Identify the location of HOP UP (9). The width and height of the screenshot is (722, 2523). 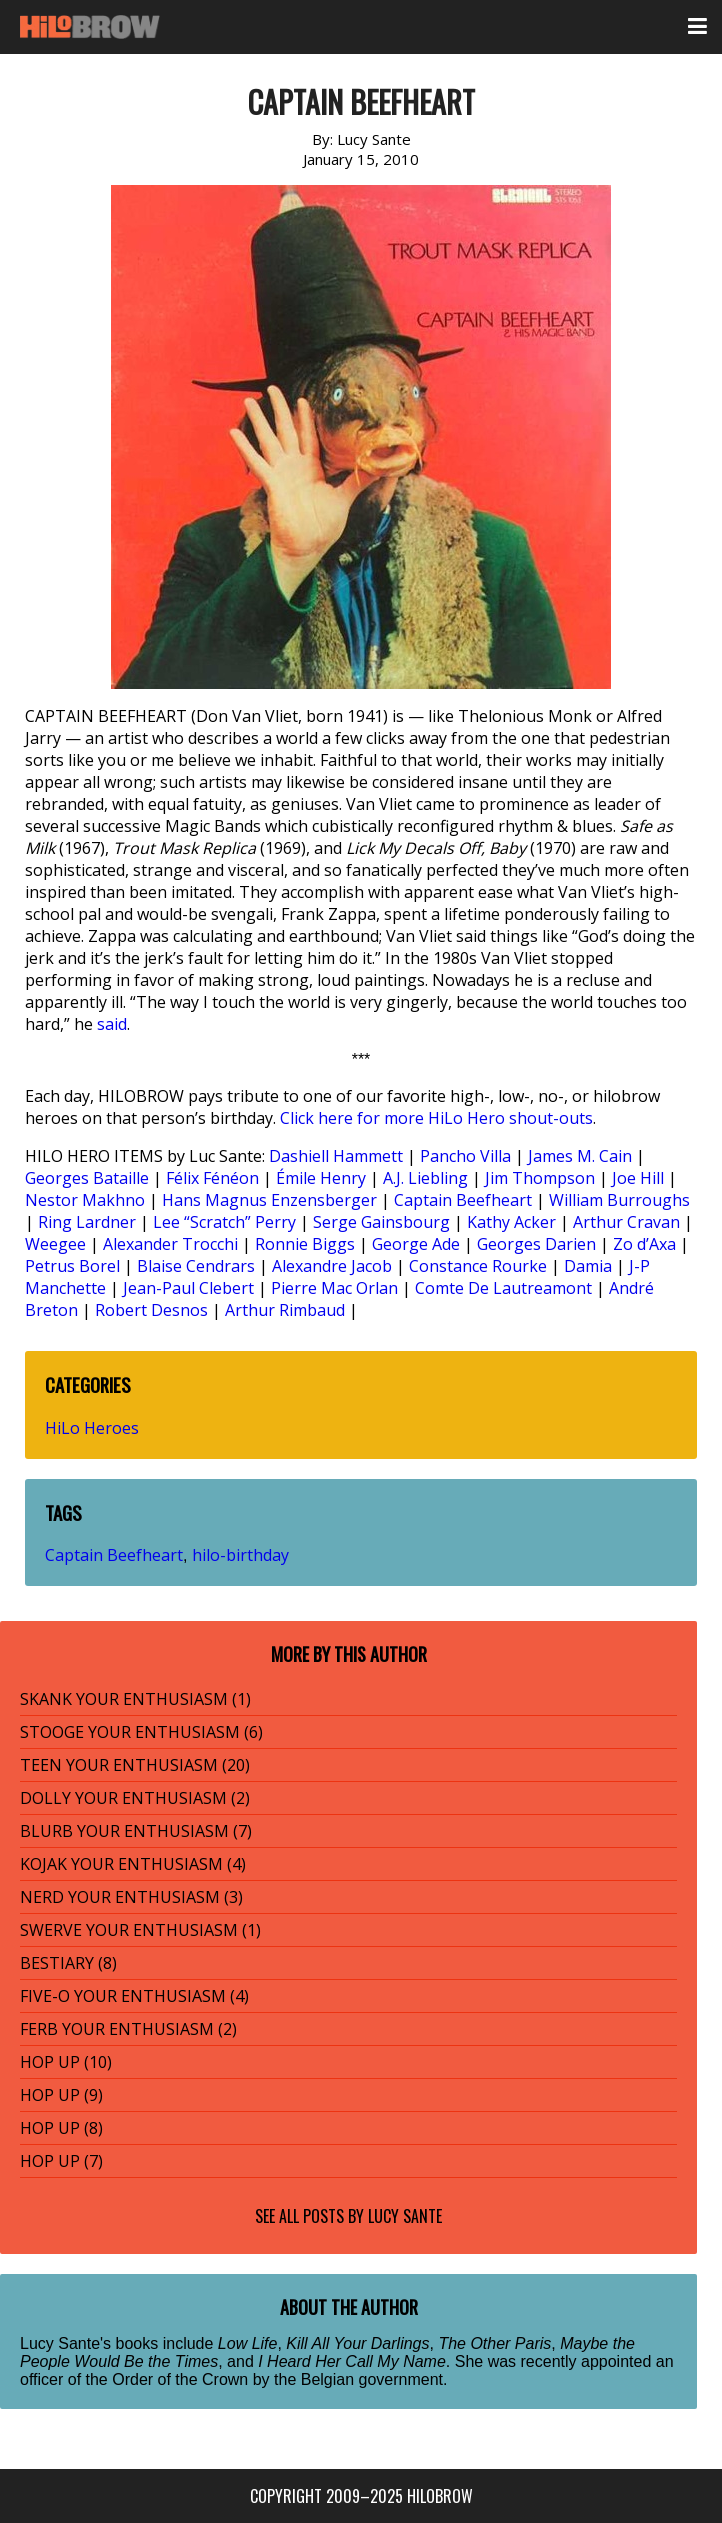
(61, 2095).